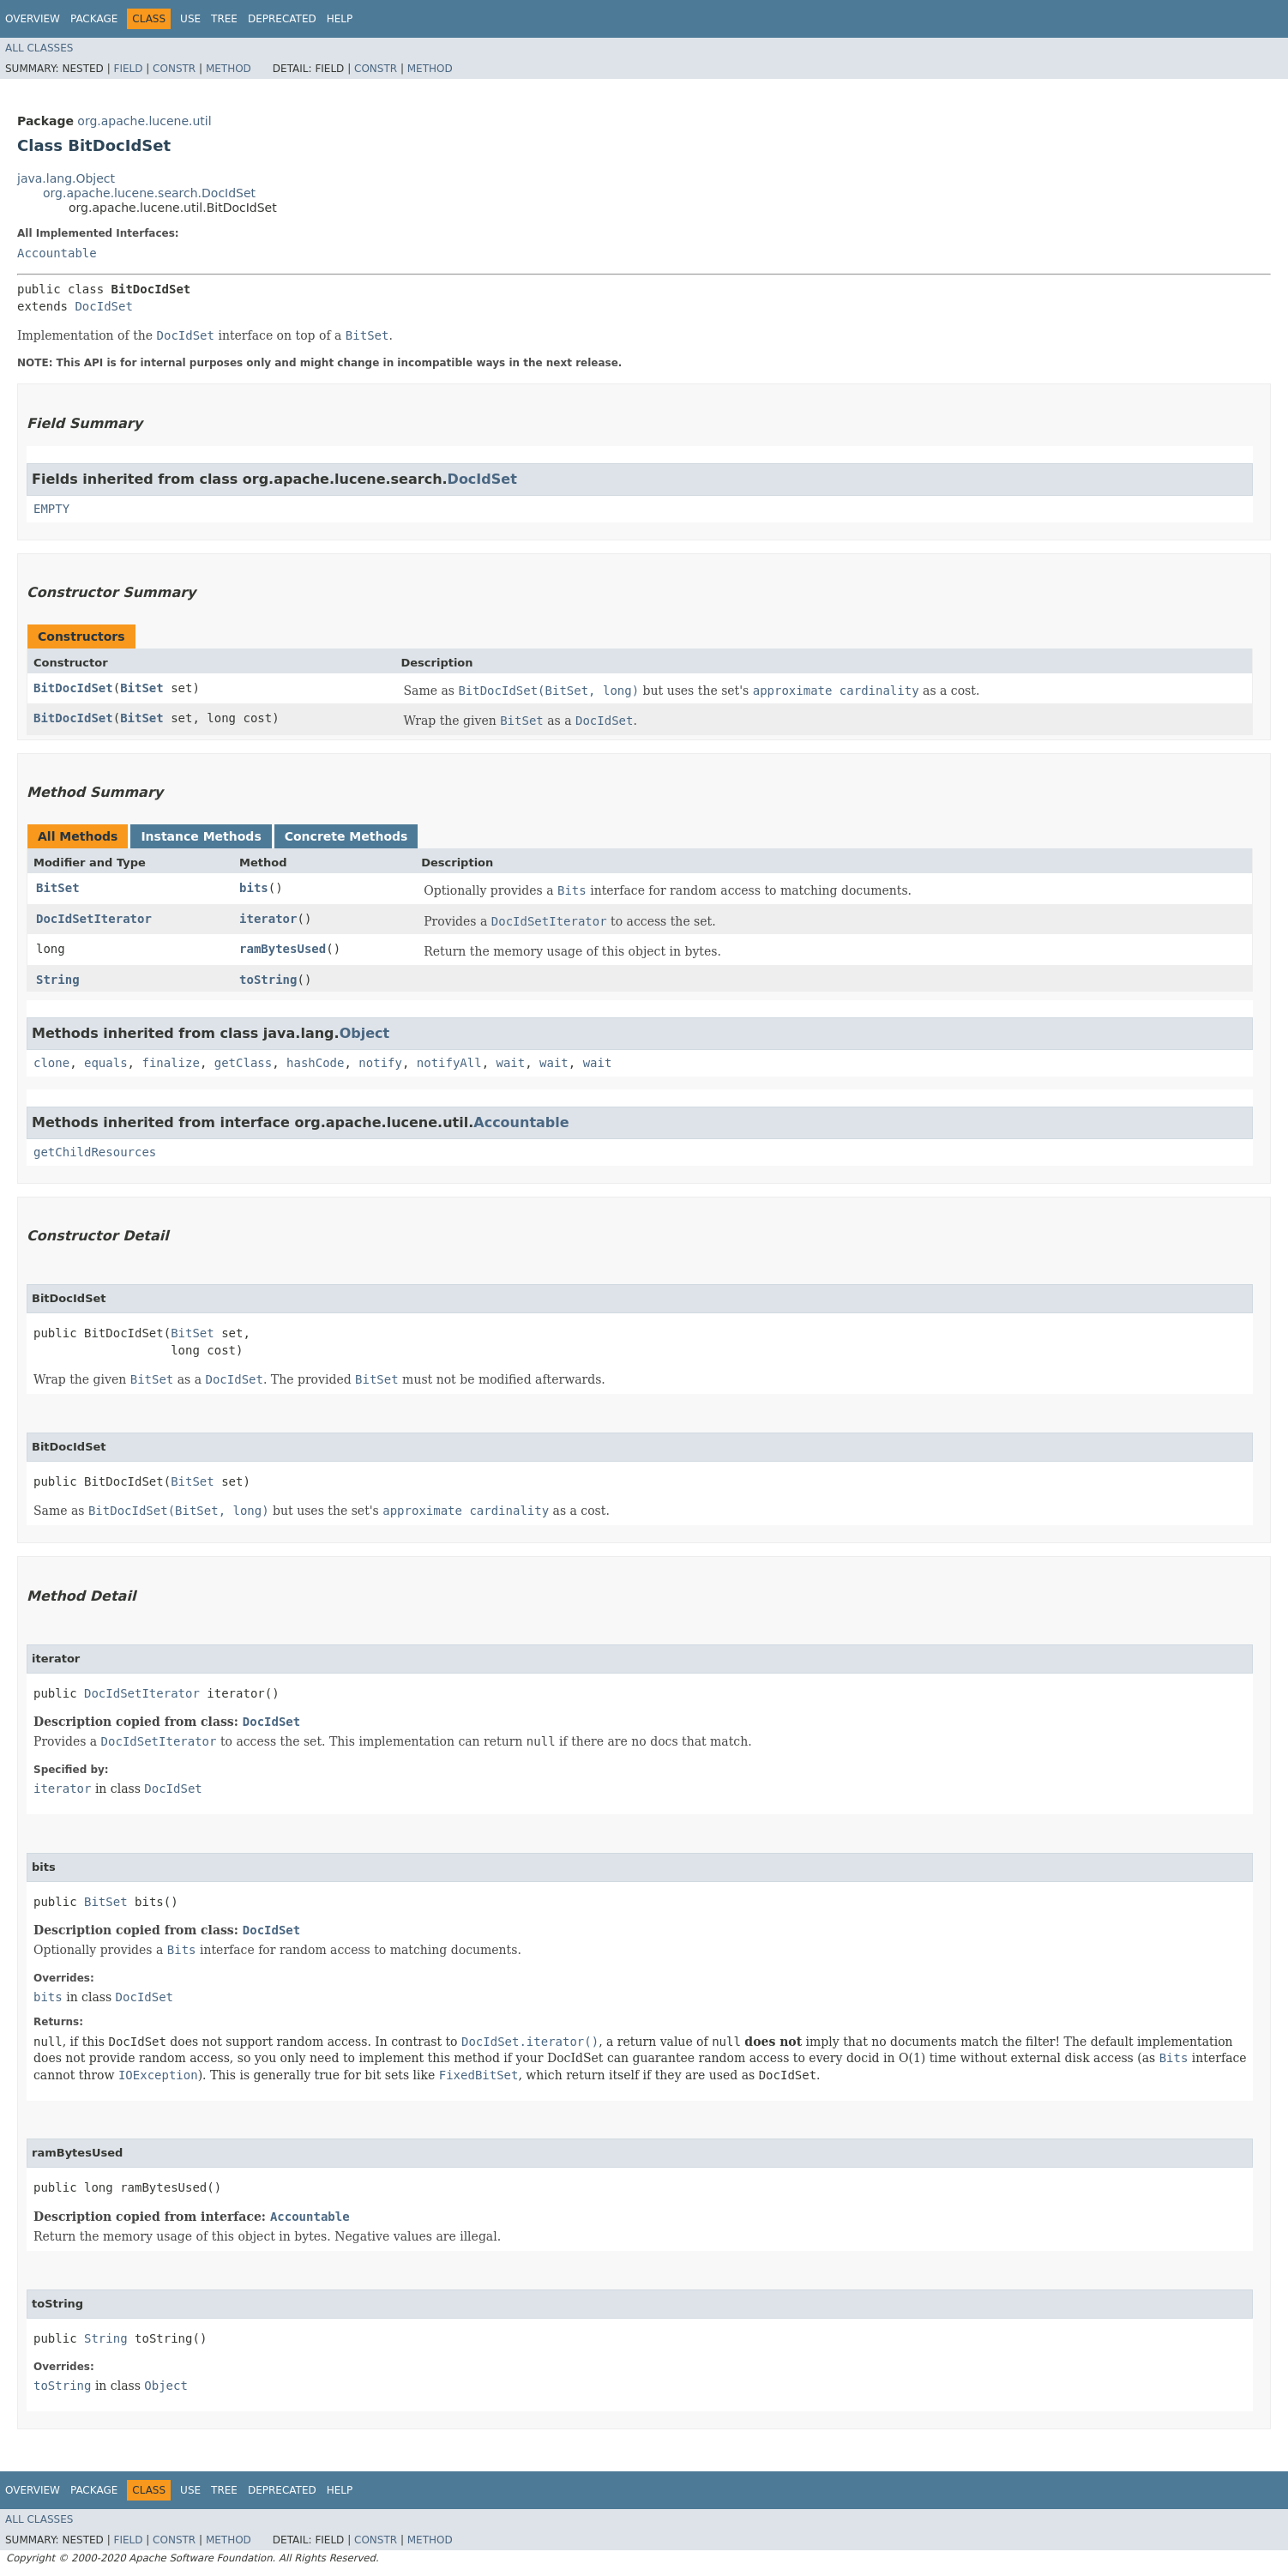  I want to click on Instance Methods, so click(201, 836).